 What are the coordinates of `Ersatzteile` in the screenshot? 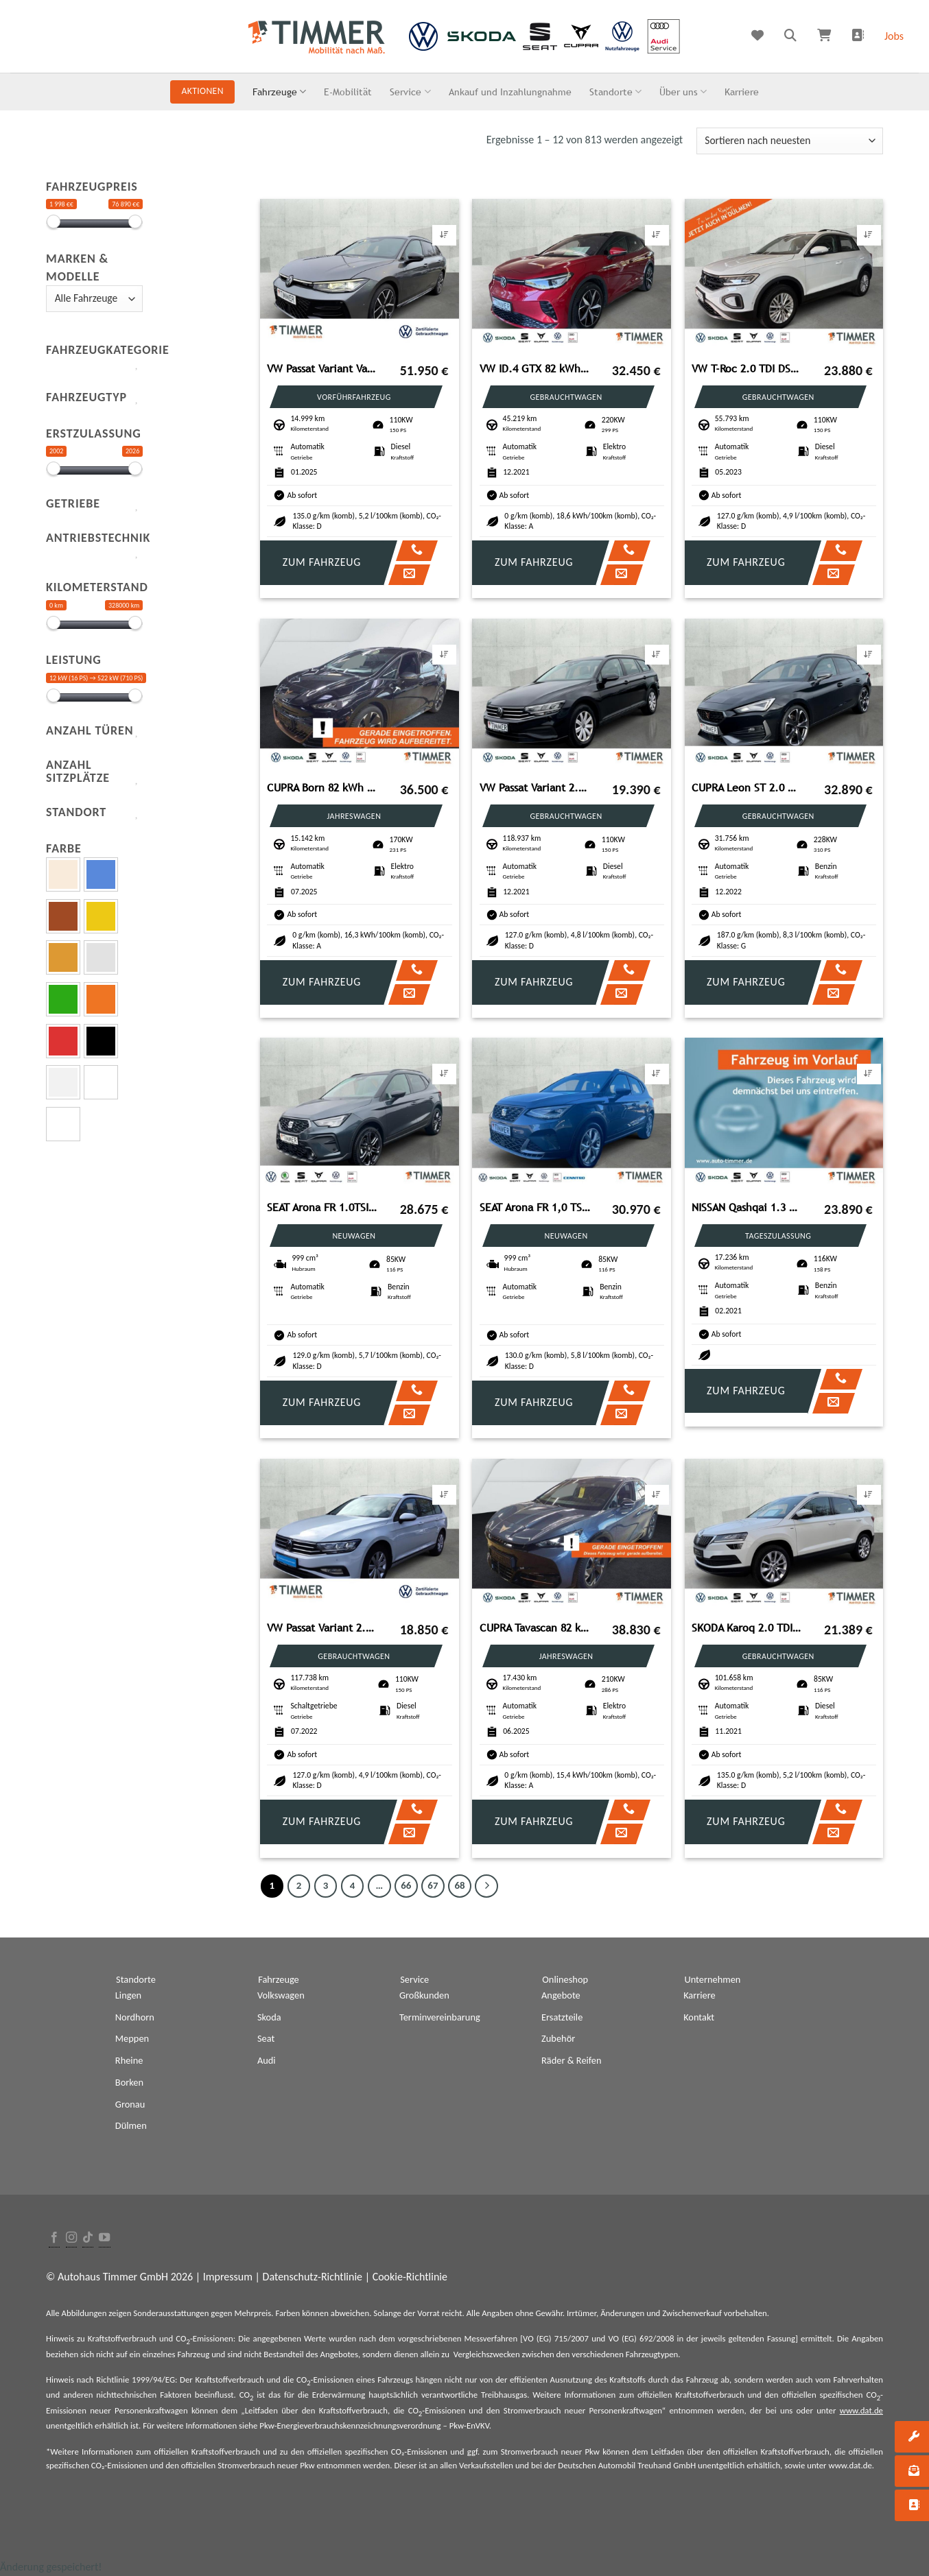 It's located at (562, 2017).